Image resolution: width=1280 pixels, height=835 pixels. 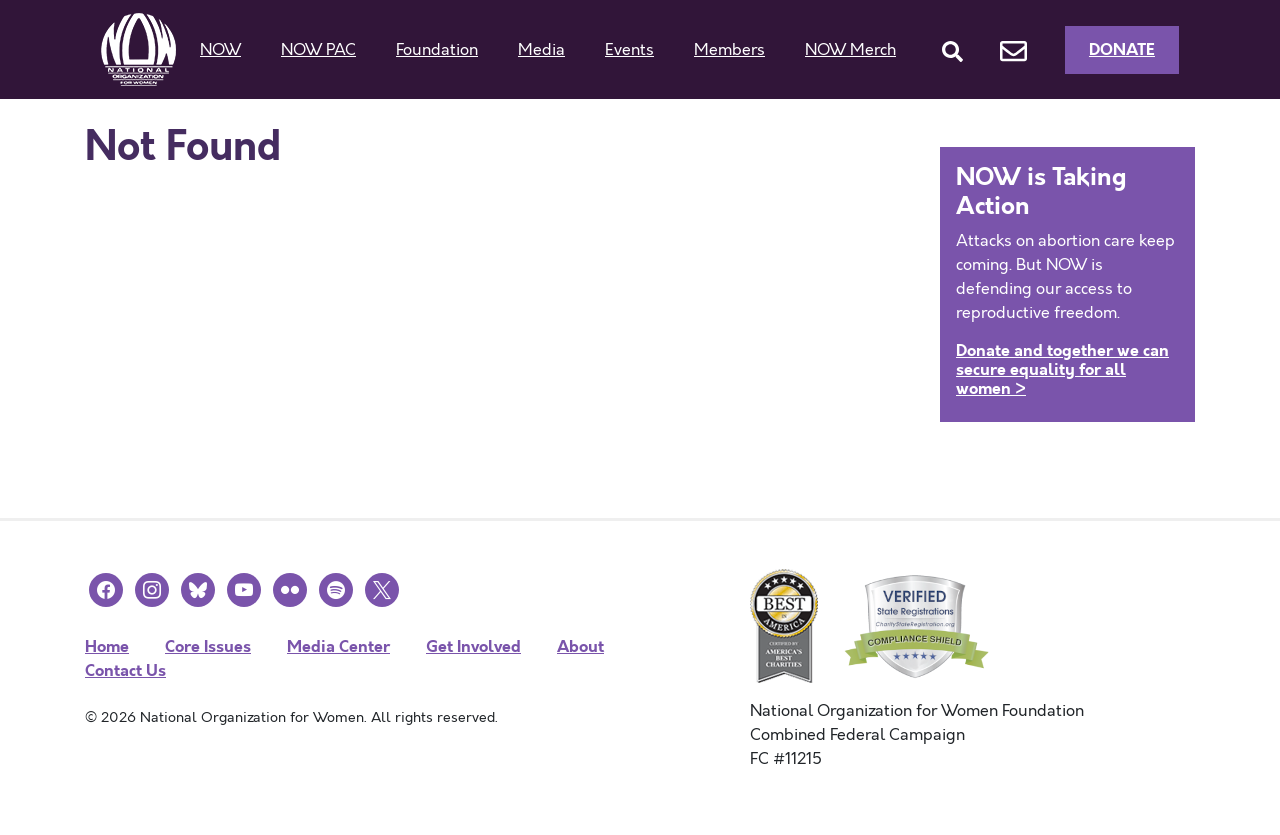 What do you see at coordinates (107, 646) in the screenshot?
I see `Home` at bounding box center [107, 646].